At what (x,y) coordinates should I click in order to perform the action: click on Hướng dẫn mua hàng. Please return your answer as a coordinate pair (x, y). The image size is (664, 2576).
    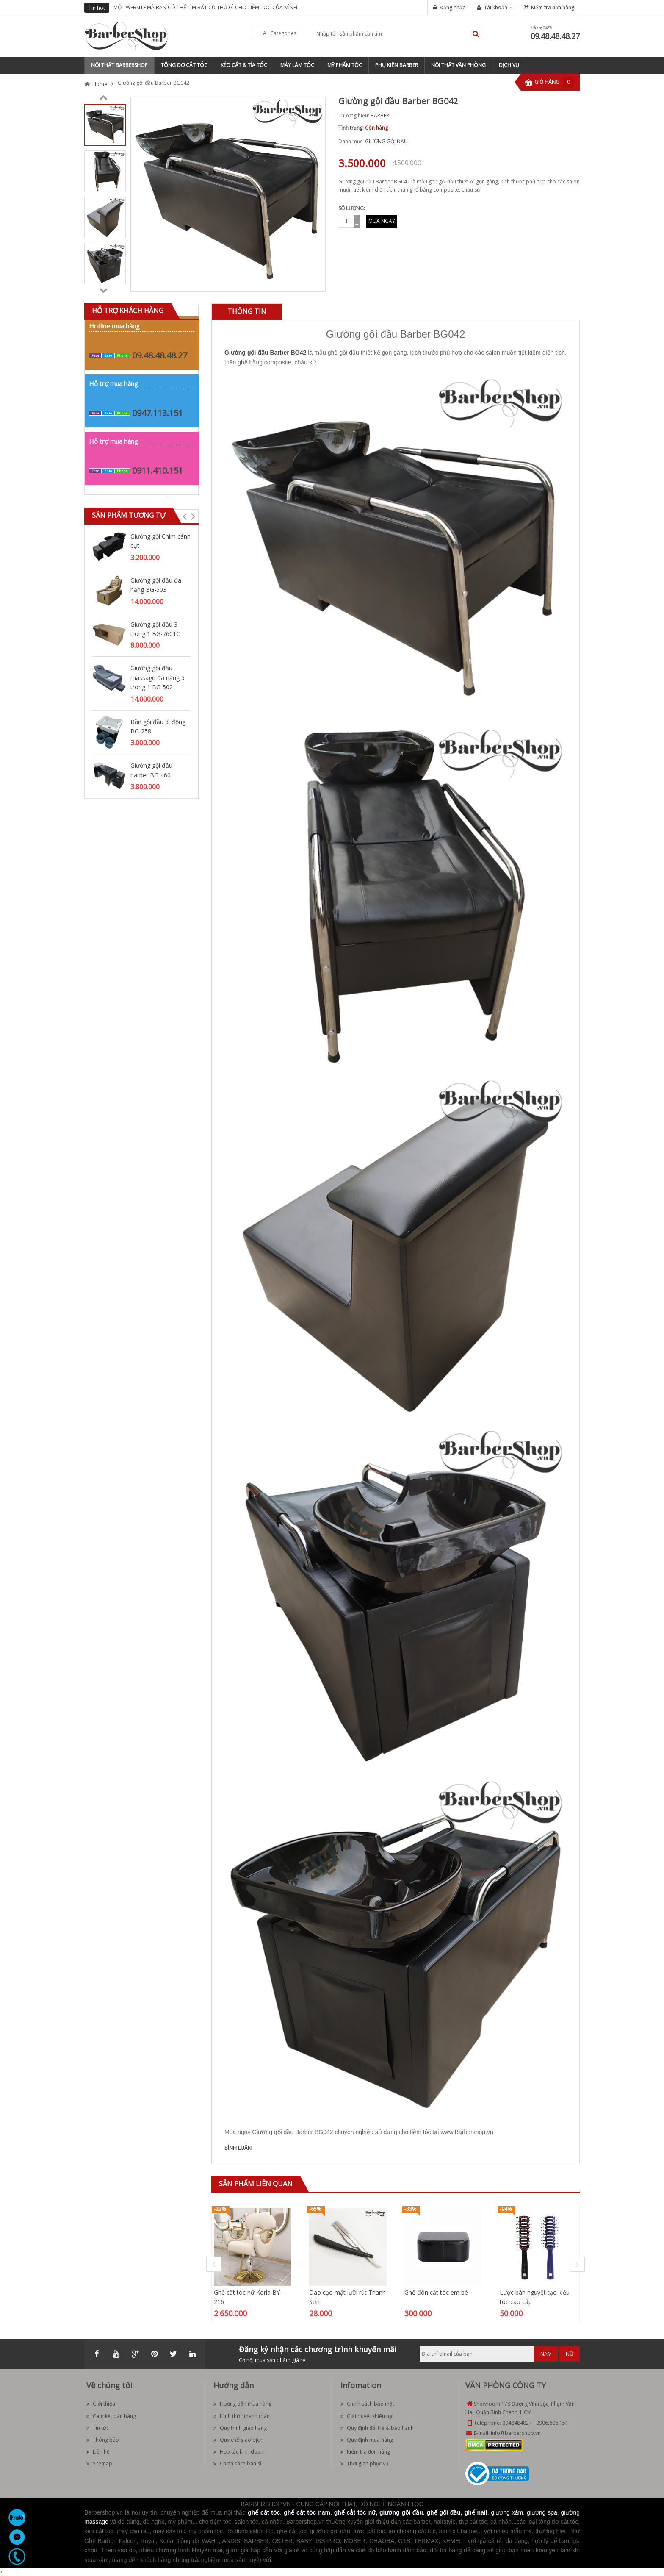
    Looking at the image, I should click on (242, 2403).